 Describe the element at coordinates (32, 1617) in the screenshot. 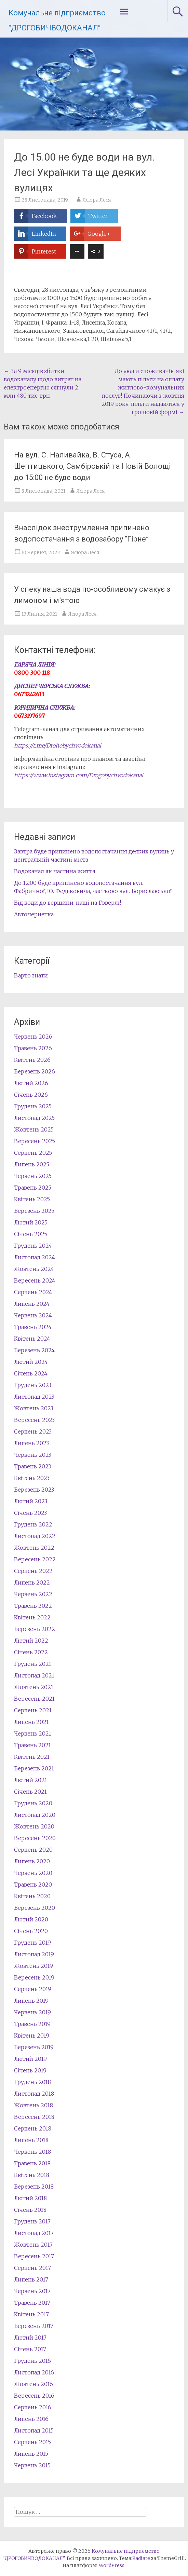

I see `Квітень 2022` at that location.